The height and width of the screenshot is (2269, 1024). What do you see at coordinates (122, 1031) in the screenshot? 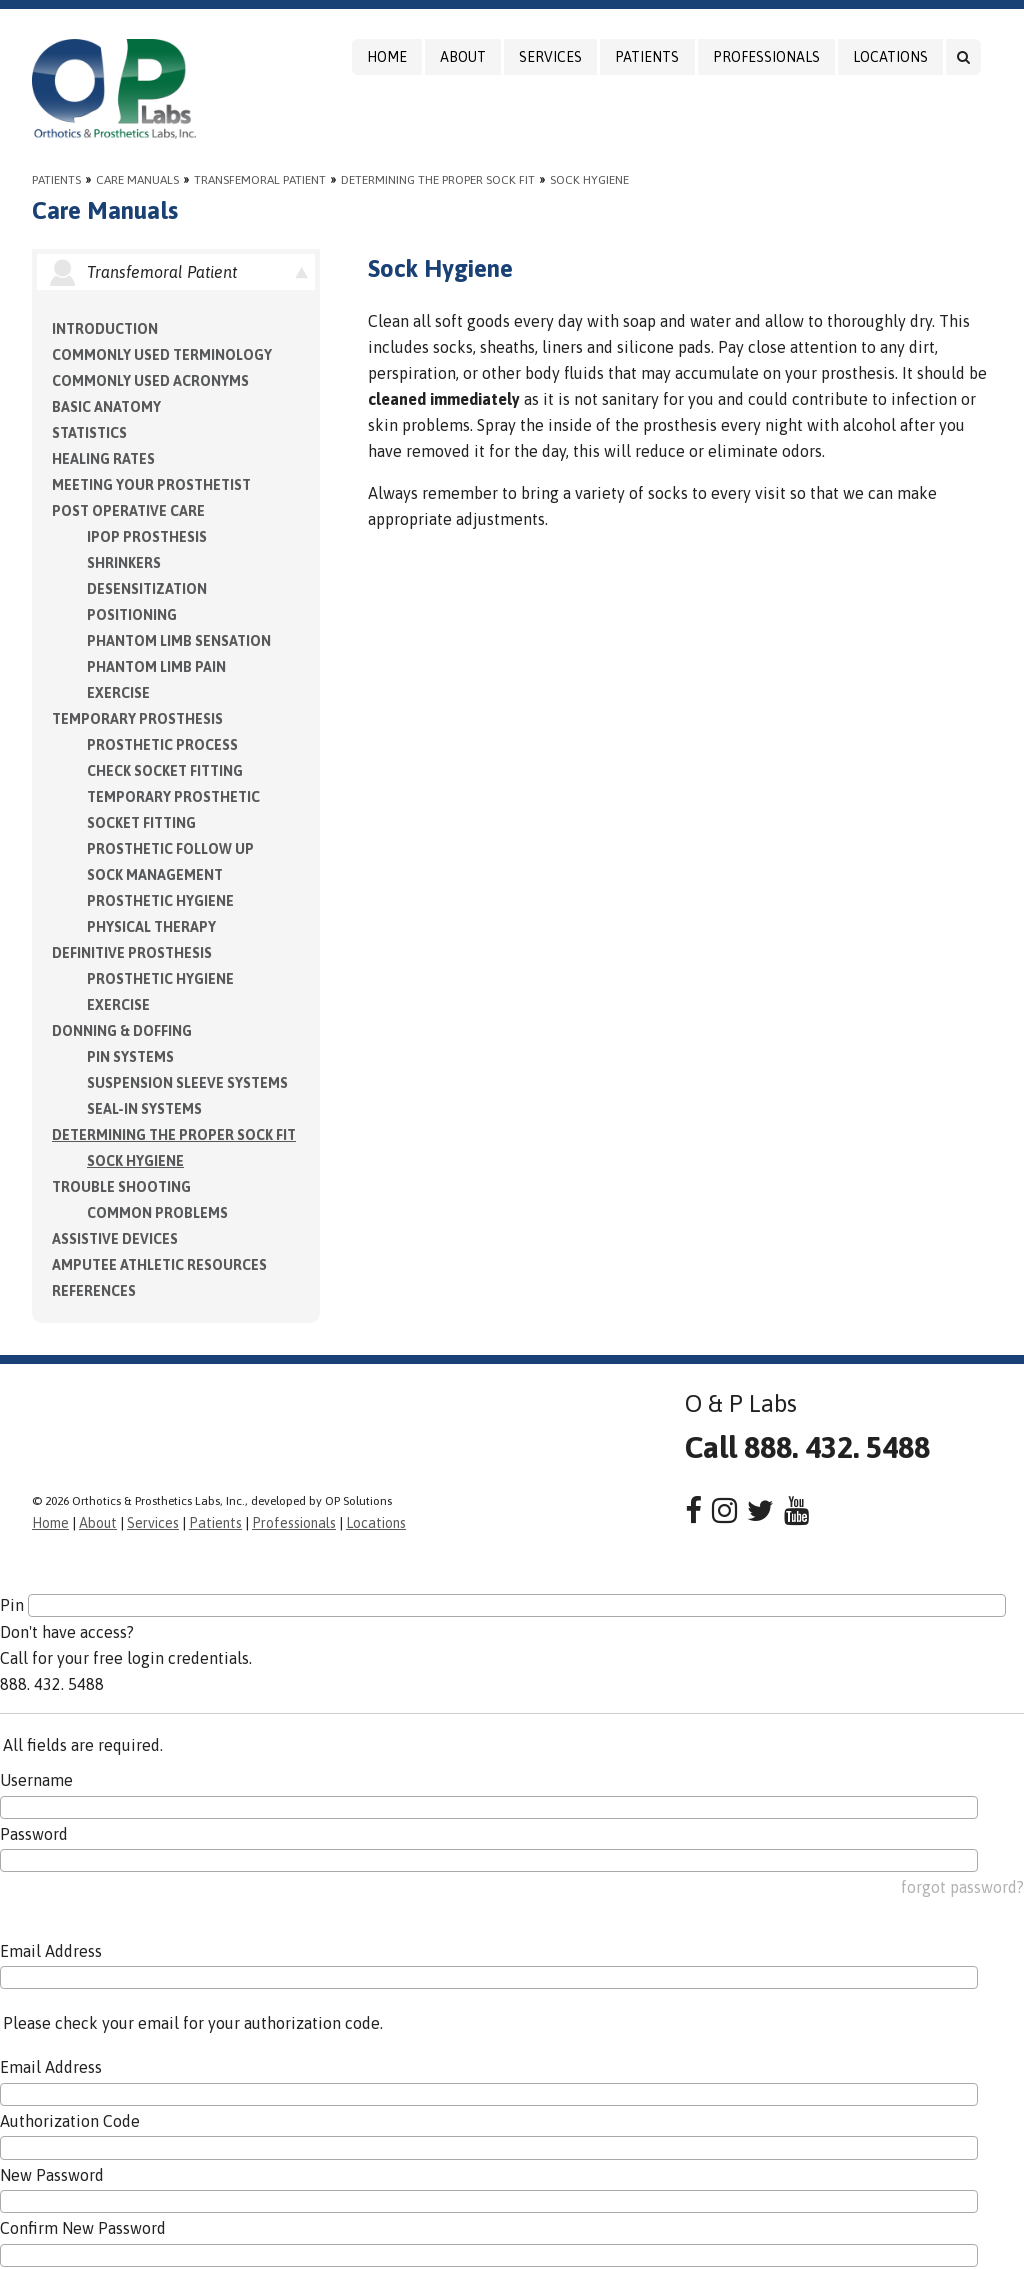
I see `Donning & Doffing` at bounding box center [122, 1031].